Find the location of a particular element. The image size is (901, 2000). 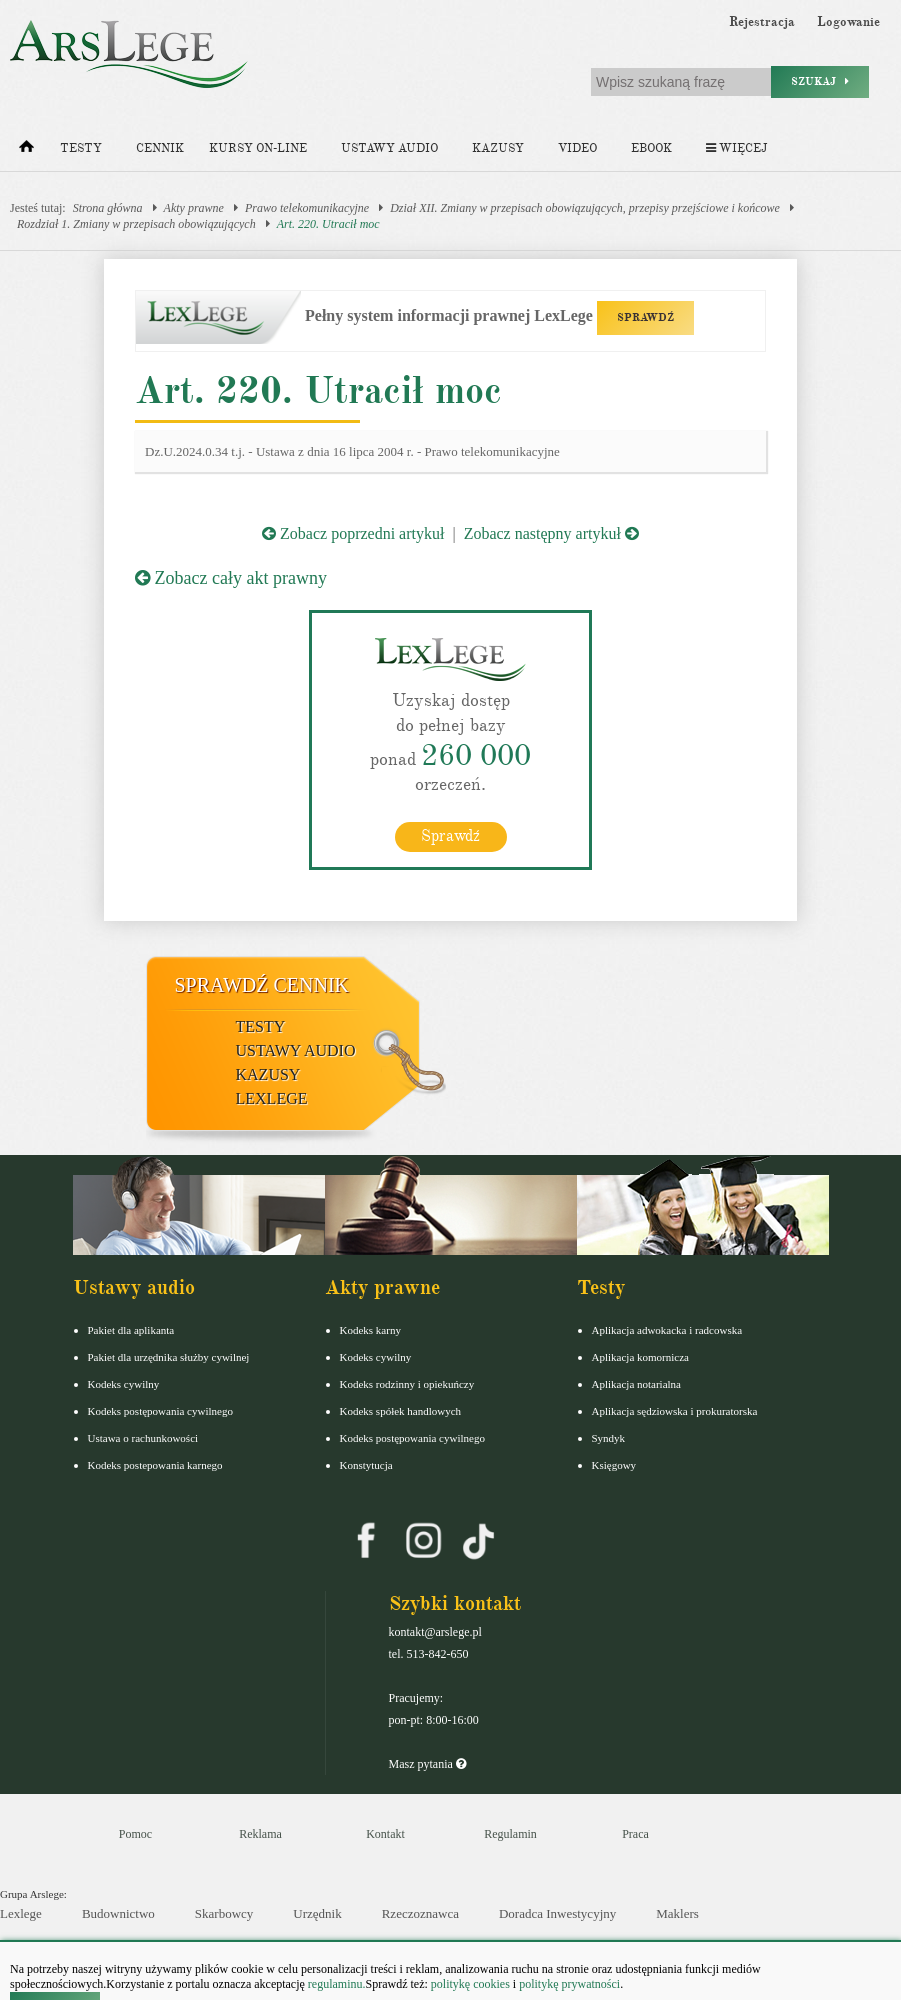

Zobacz następny artykuł is located at coordinates (551, 533).